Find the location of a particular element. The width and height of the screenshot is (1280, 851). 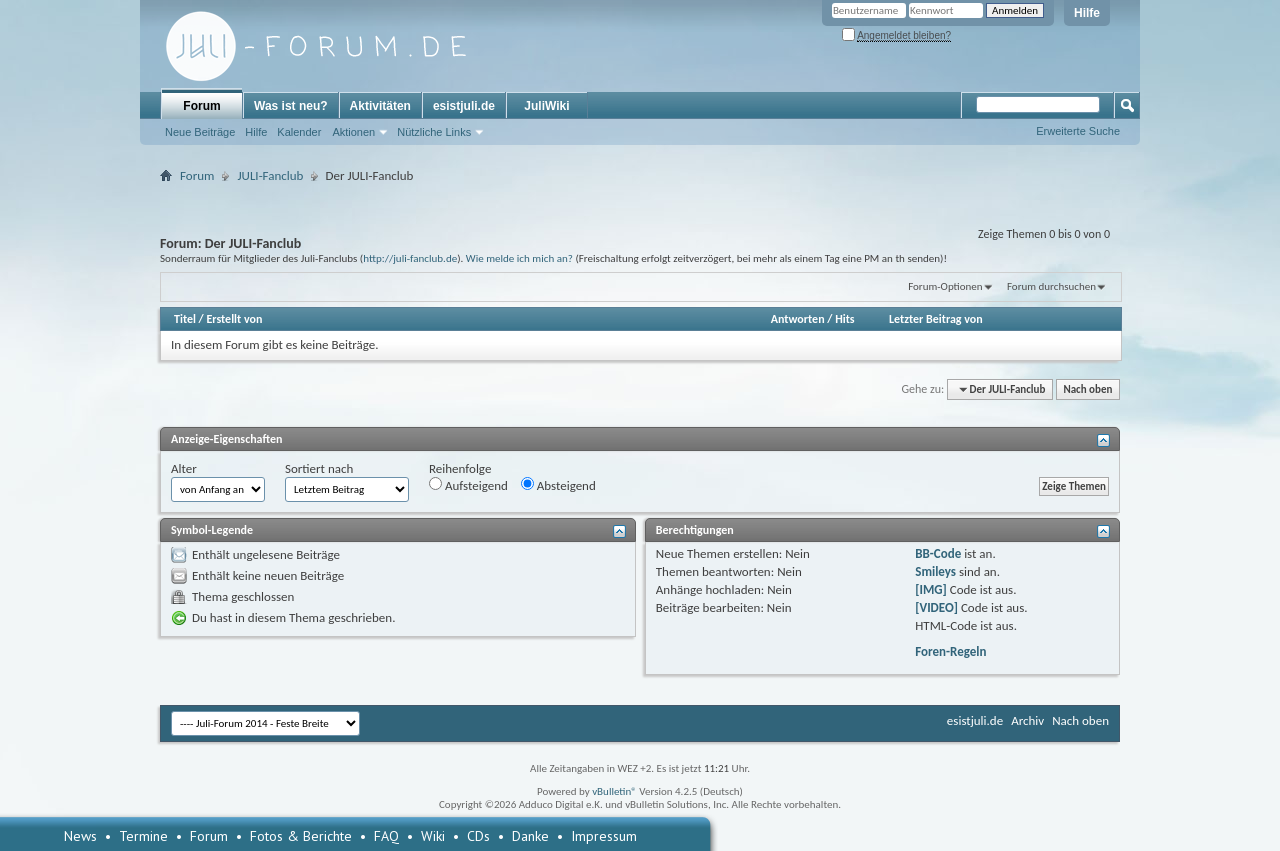

Termine is located at coordinates (143, 836).